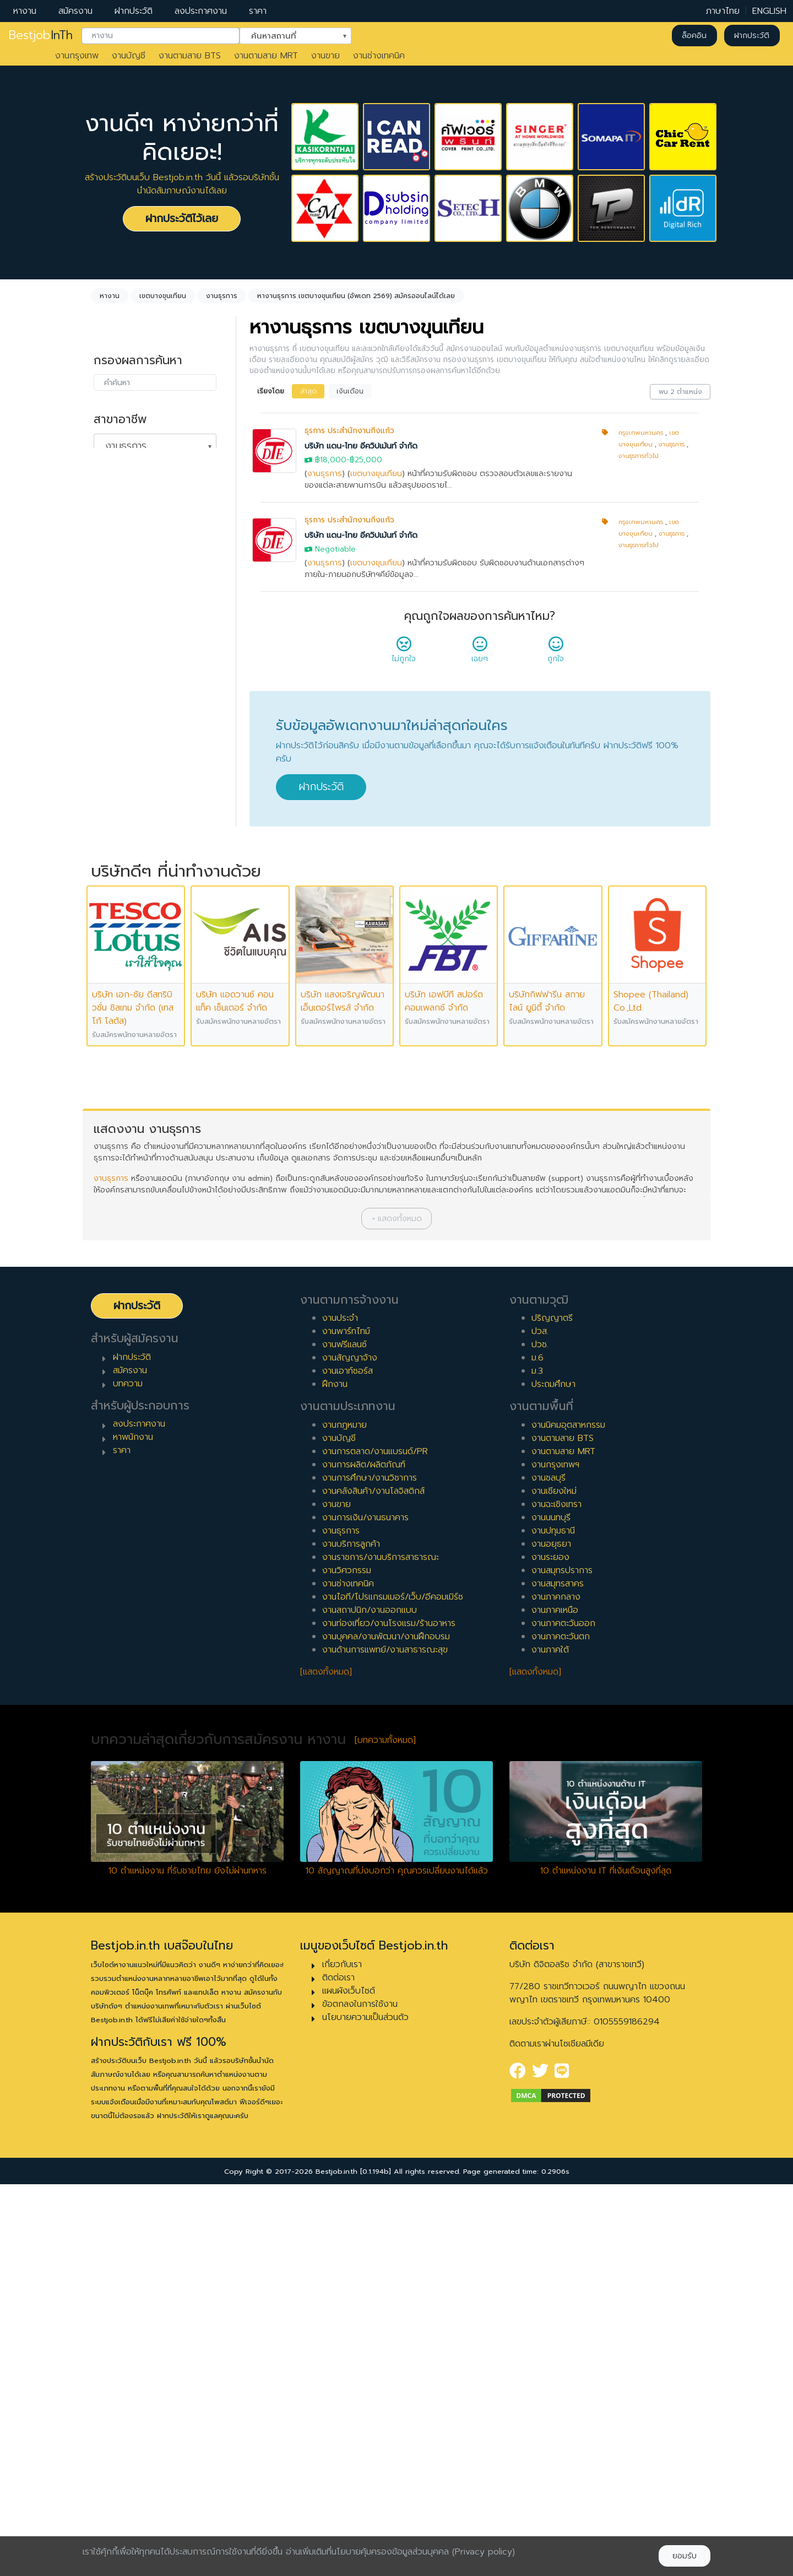  I want to click on ยอมรับ, so click(684, 2556).